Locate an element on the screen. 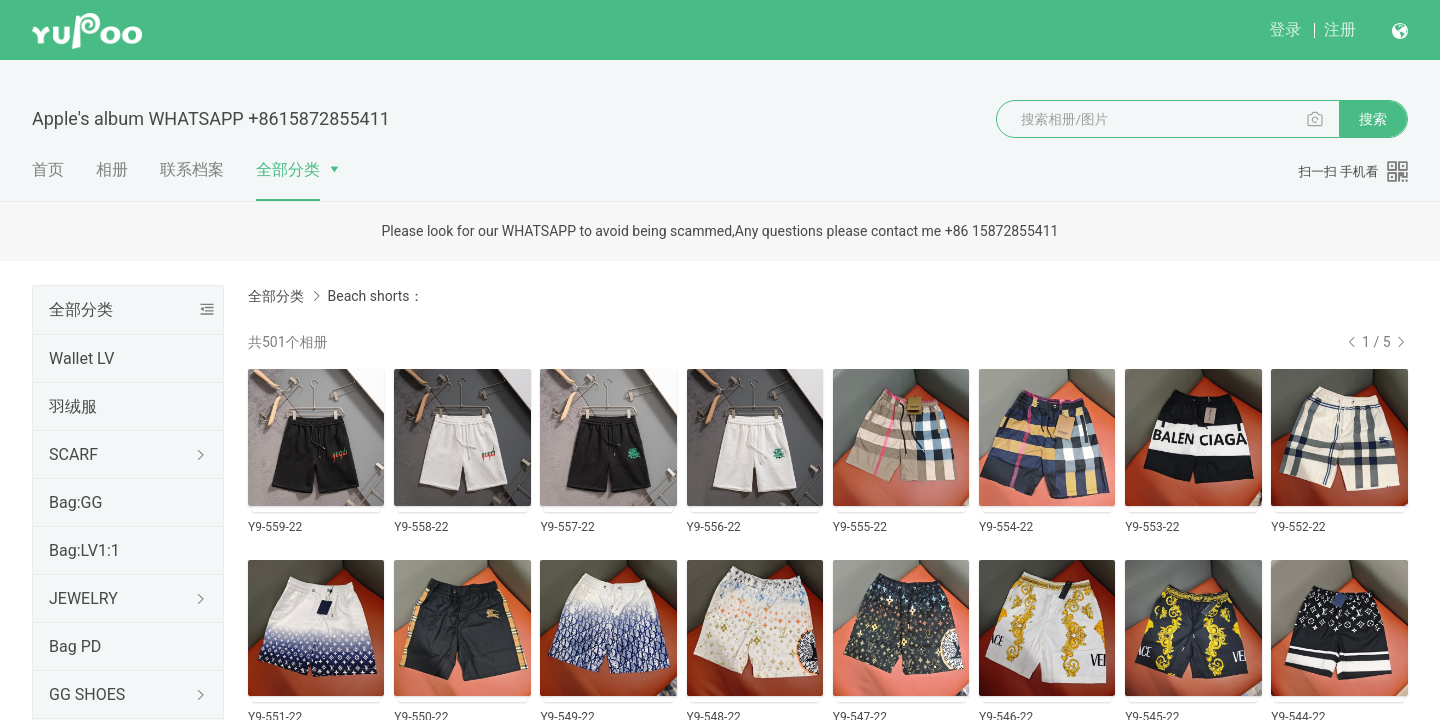 The width and height of the screenshot is (1440, 720). Bag:GG is located at coordinates (75, 502).